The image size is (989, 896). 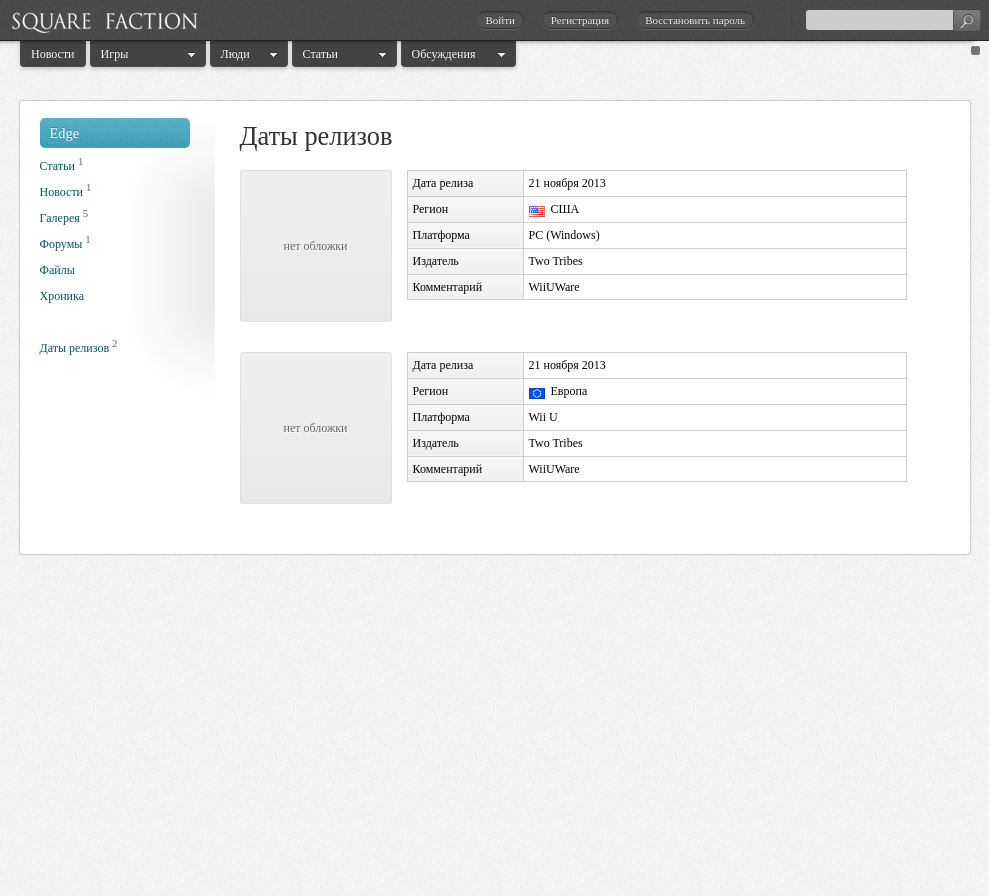 I want to click on Форумы, so click(x=61, y=244).